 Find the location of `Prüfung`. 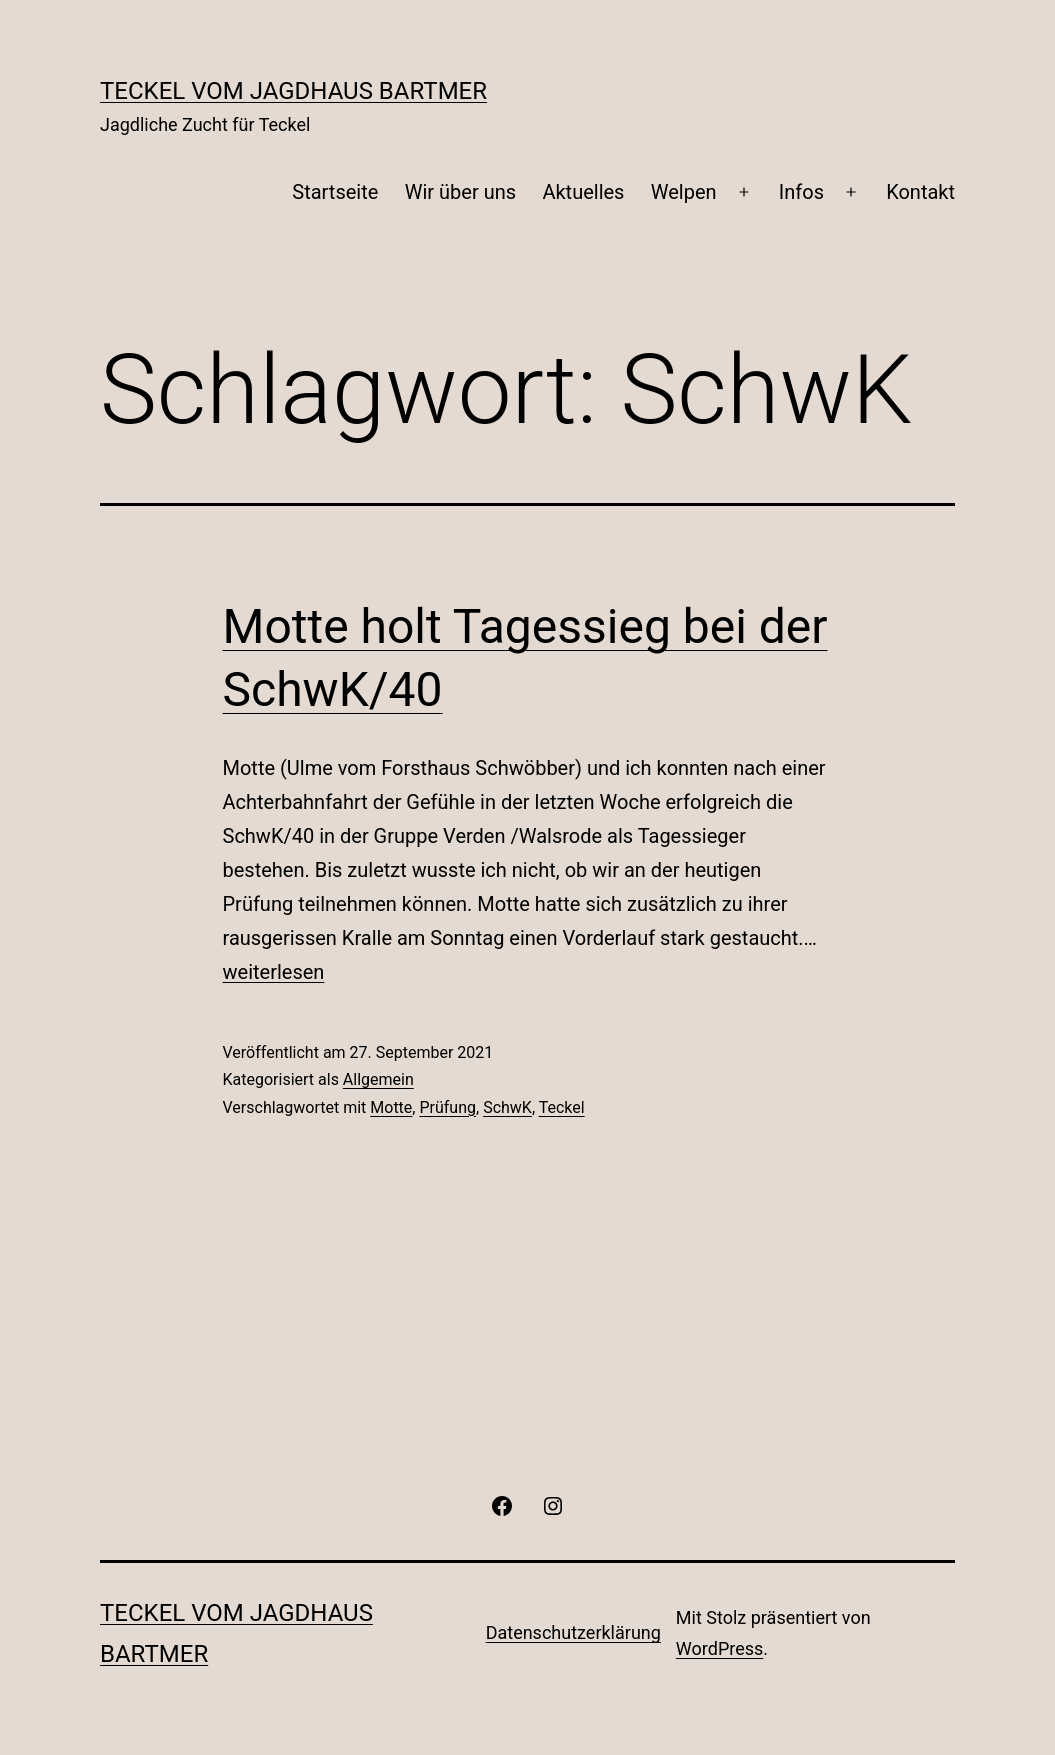

Prüfung is located at coordinates (447, 1107).